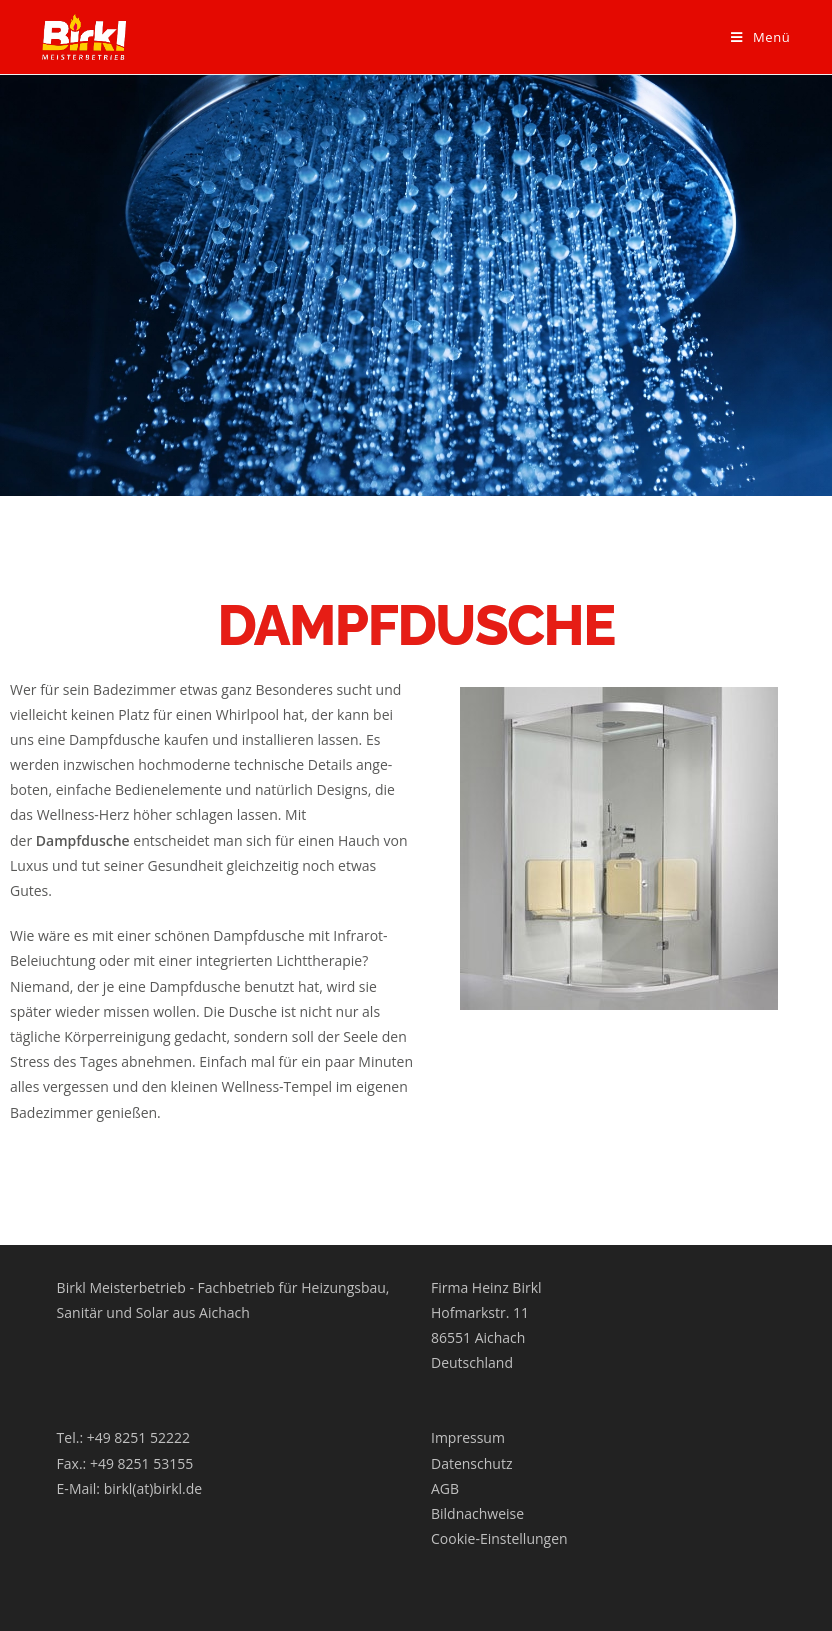 Image resolution: width=832 pixels, height=1631 pixels. What do you see at coordinates (445, 1488) in the screenshot?
I see `AGB` at bounding box center [445, 1488].